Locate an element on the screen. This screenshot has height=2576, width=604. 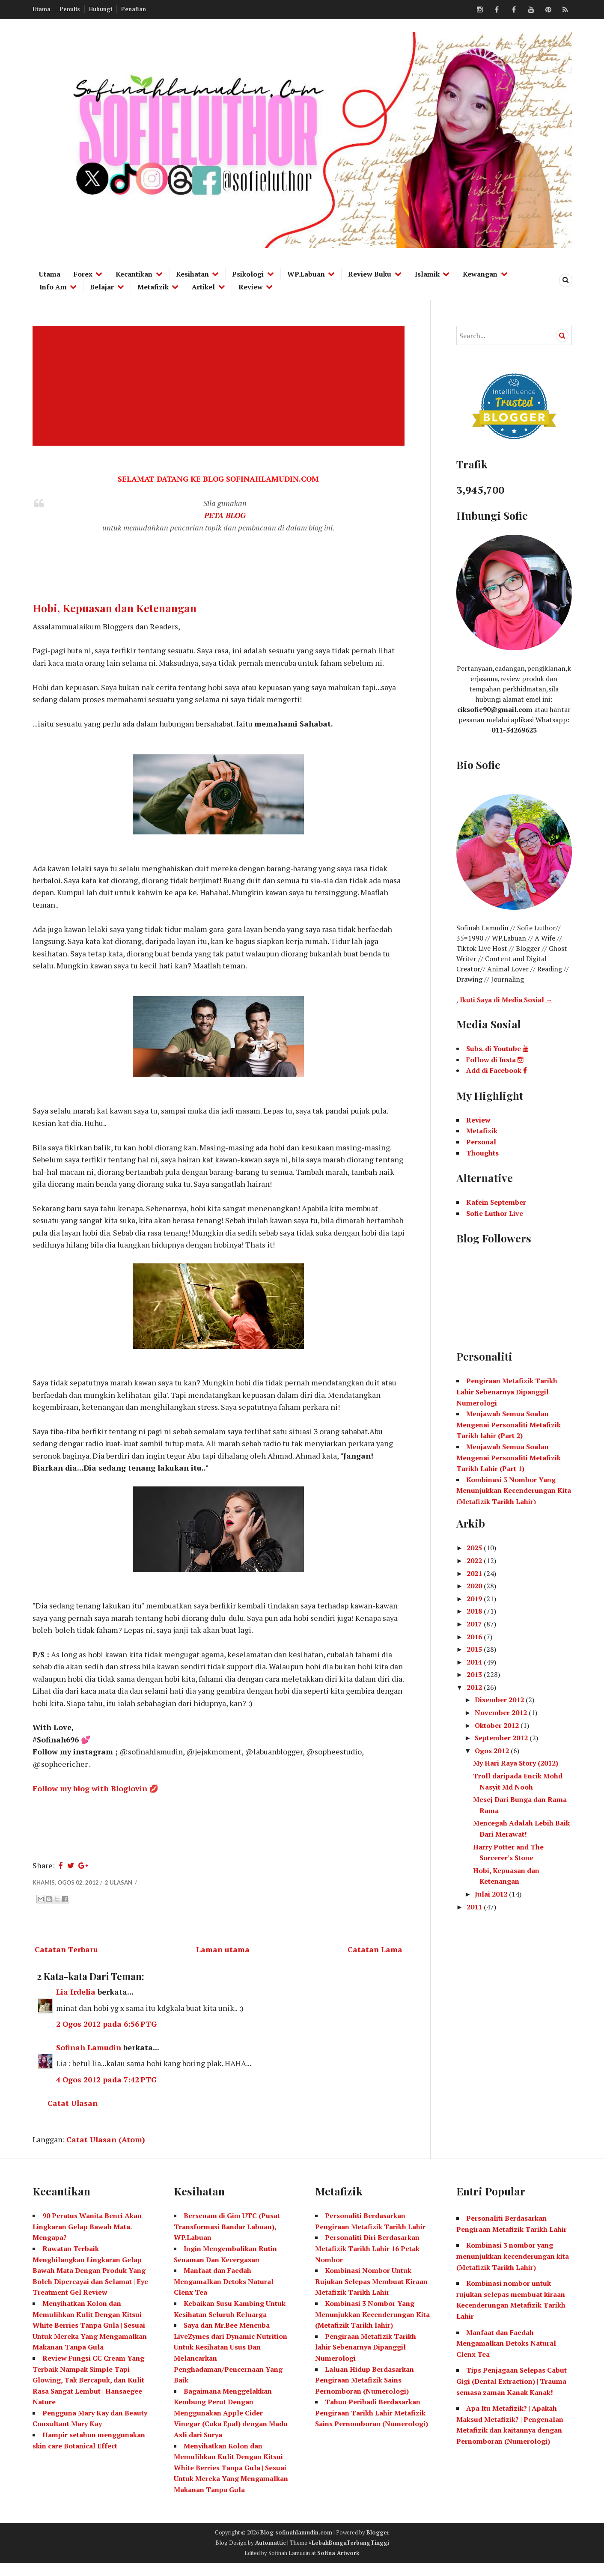
Disember 2012 is located at coordinates (500, 1699).